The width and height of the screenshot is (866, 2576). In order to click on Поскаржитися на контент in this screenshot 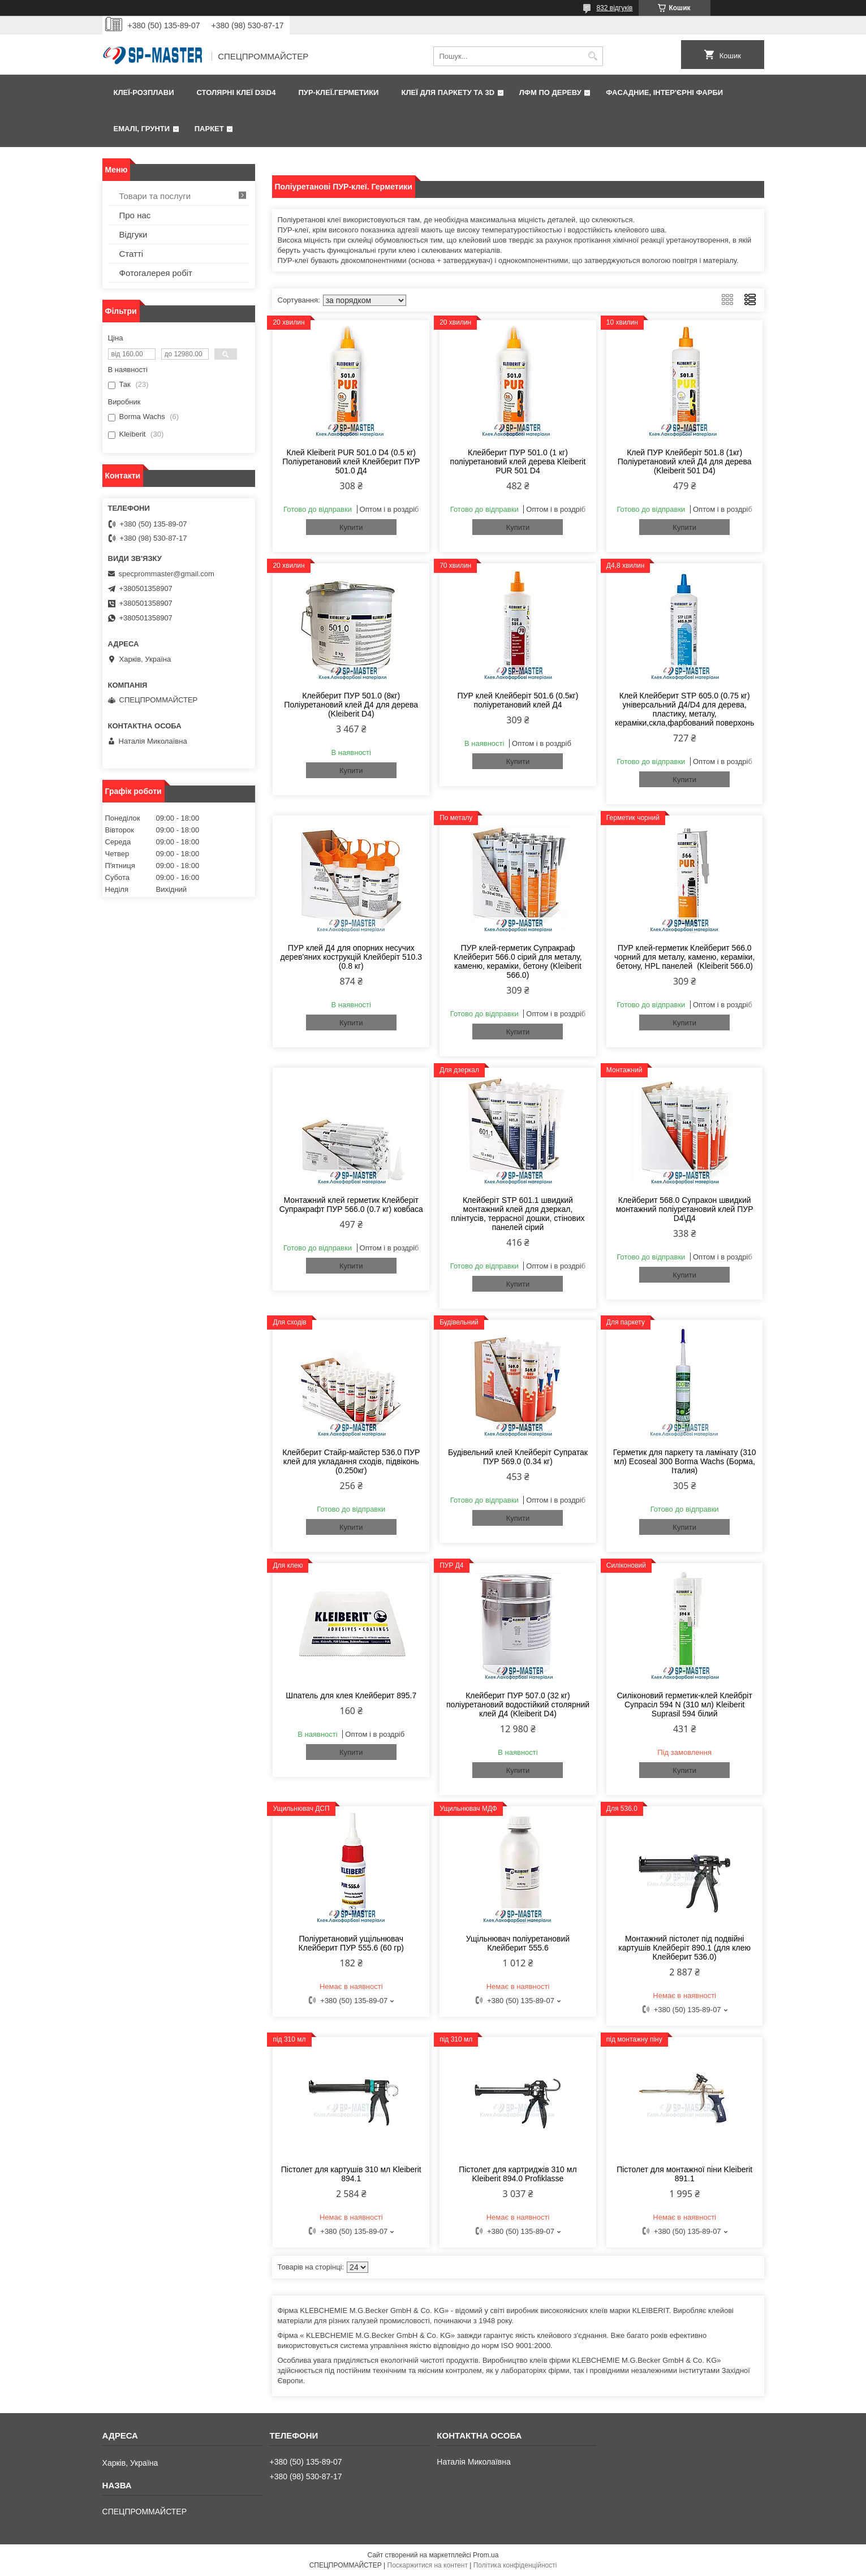, I will do `click(427, 2565)`.